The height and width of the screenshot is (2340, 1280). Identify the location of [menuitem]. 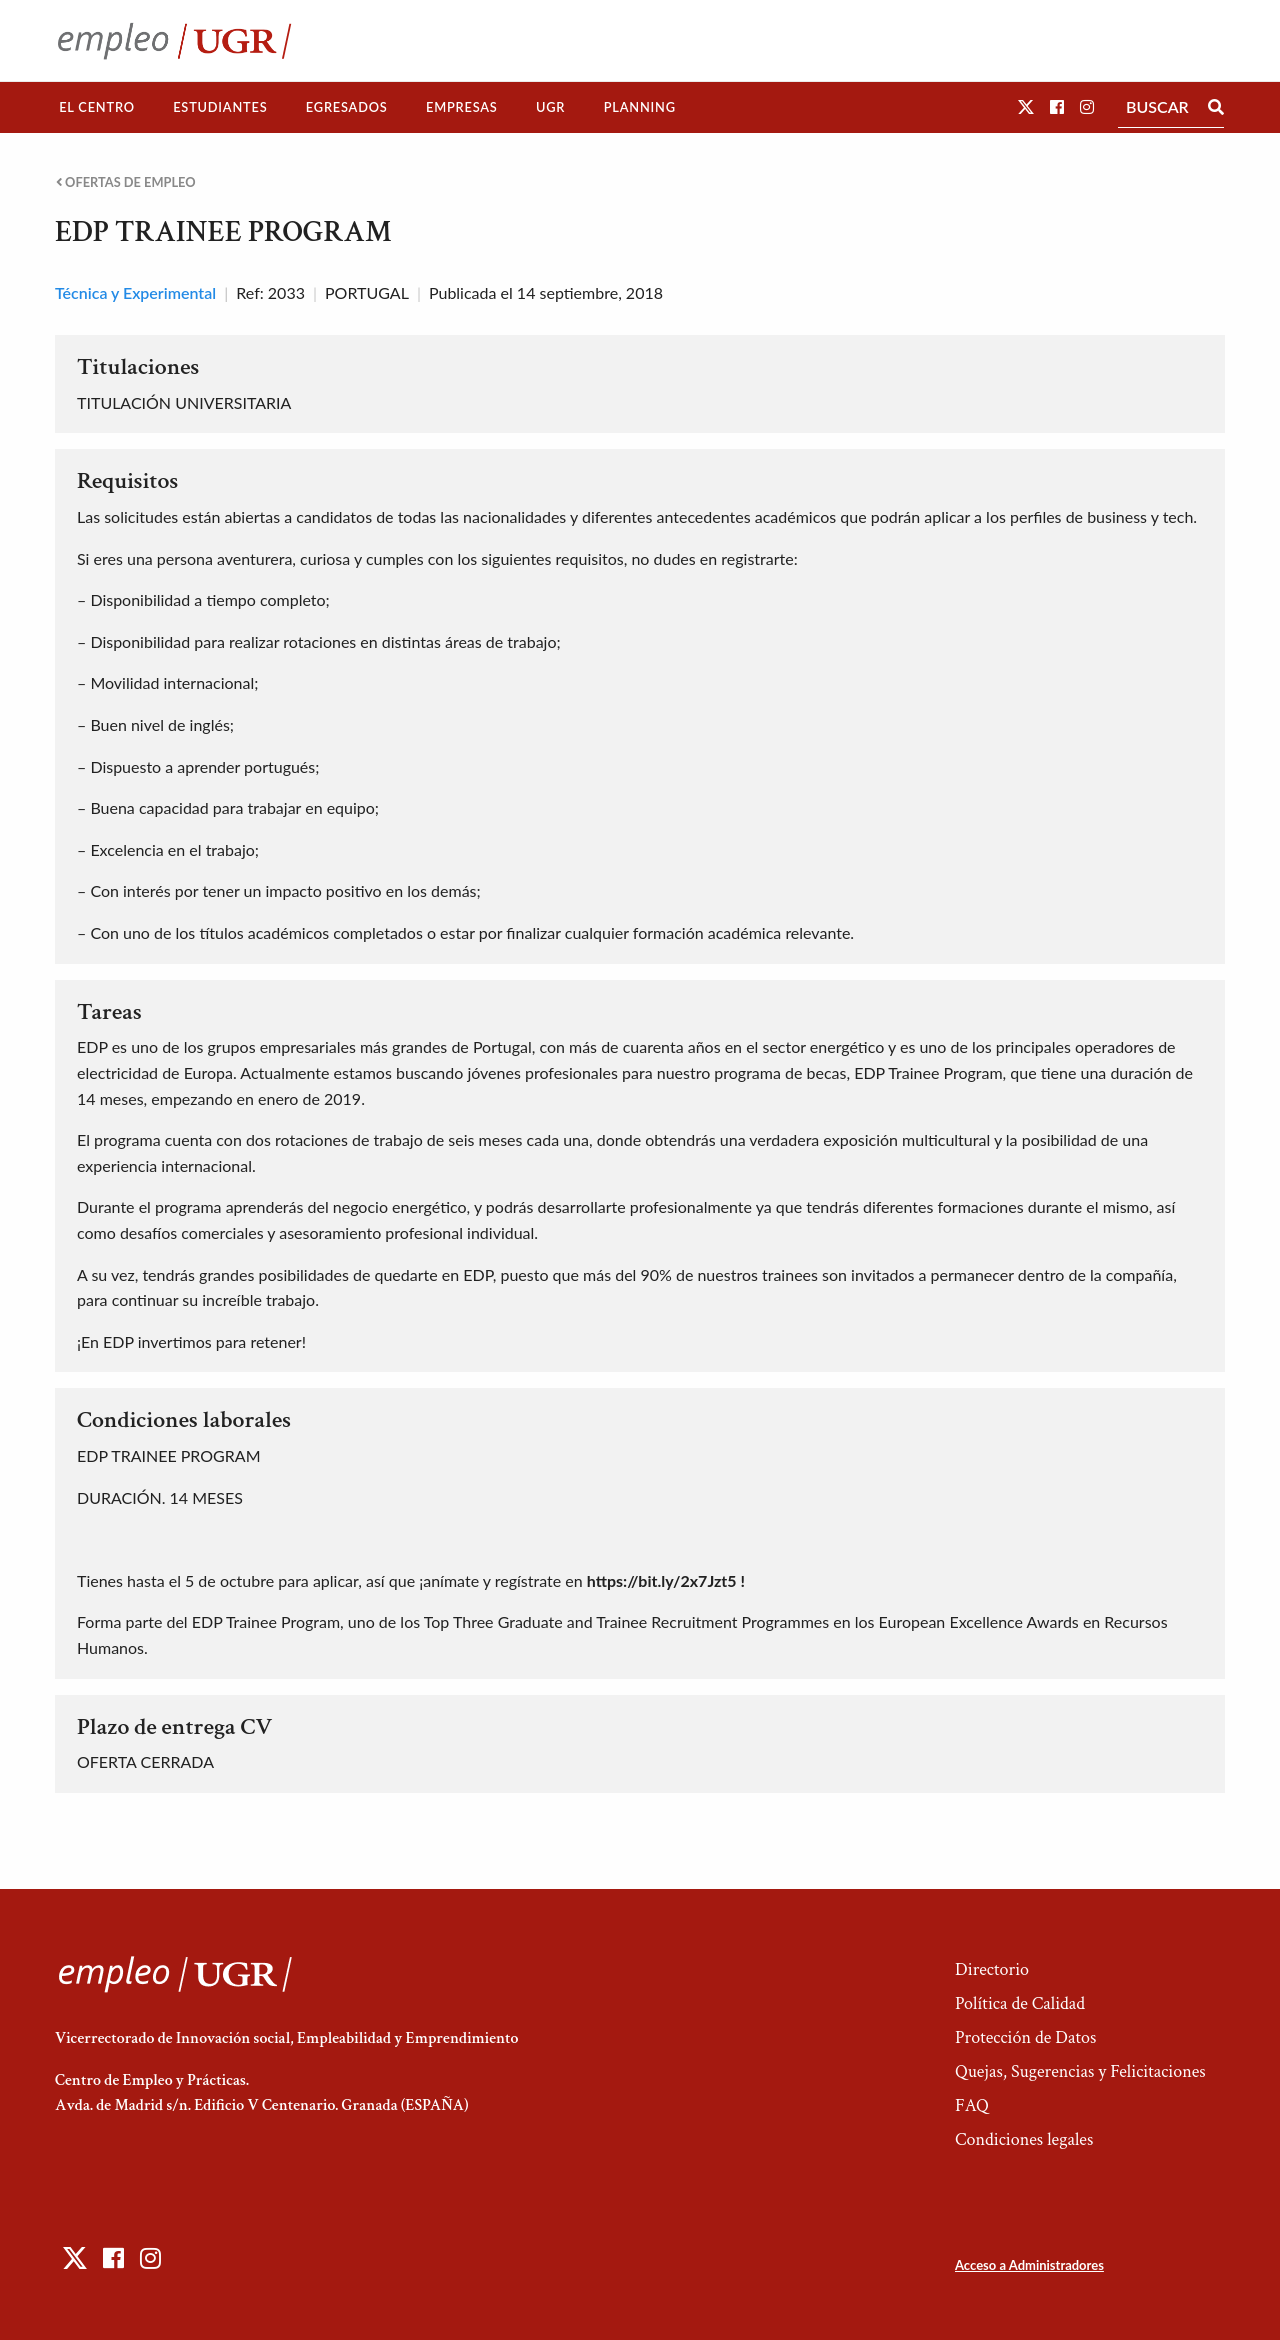
(97, 107).